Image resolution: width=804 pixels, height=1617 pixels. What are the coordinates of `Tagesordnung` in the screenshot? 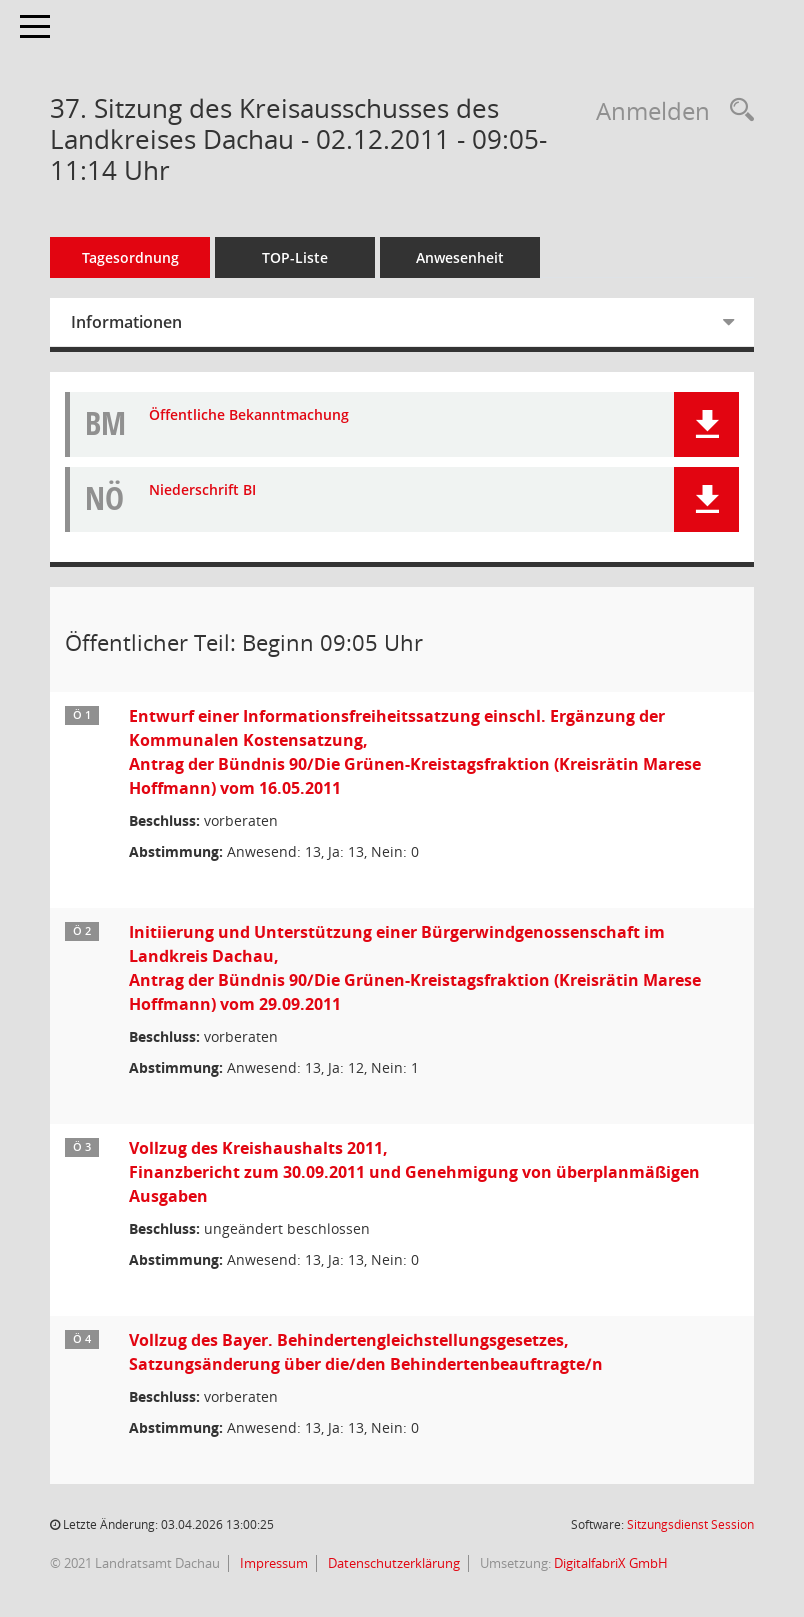 It's located at (130, 257).